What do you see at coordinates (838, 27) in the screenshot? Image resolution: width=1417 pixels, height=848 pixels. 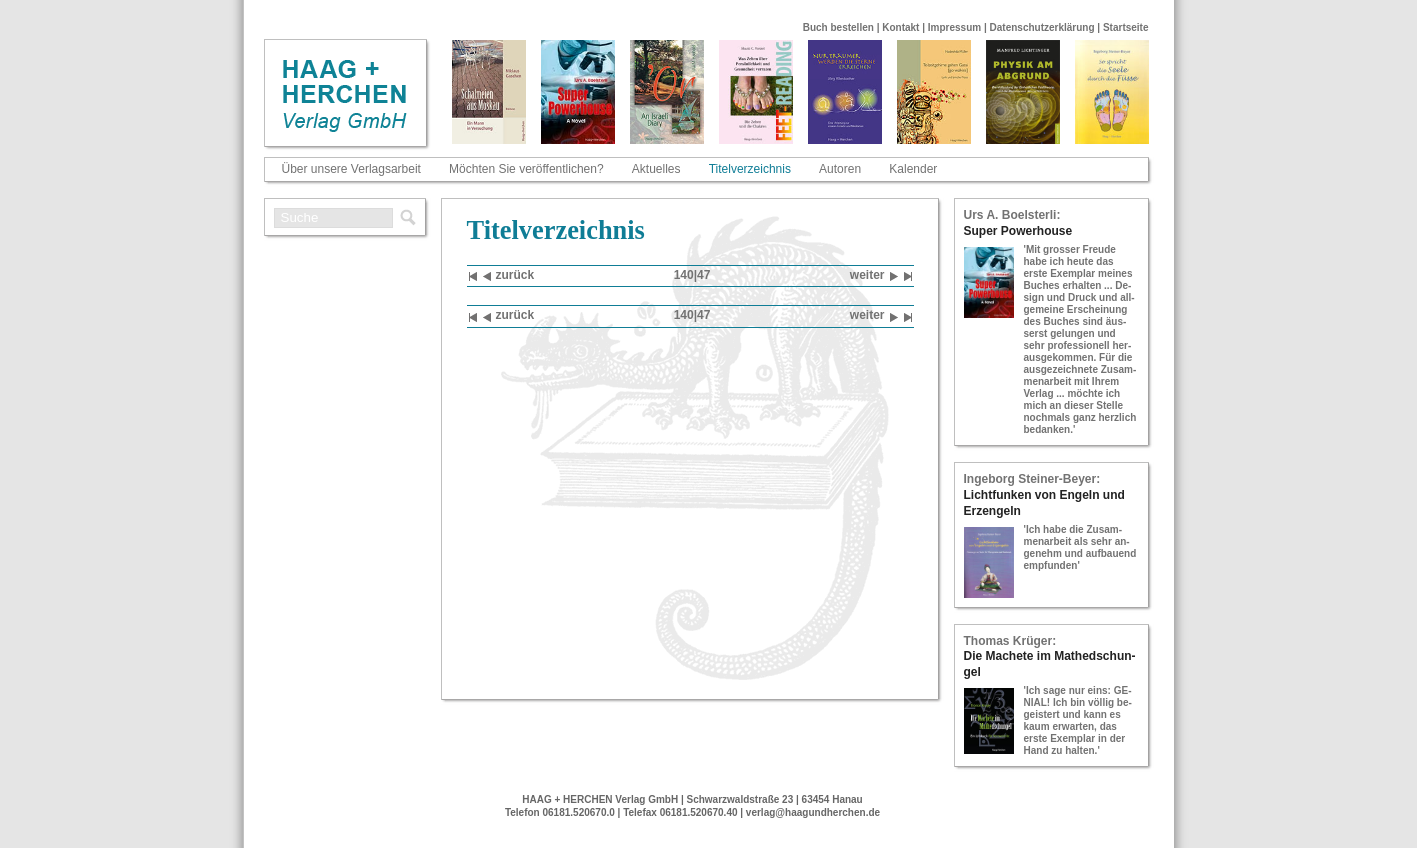 I see `Buch bestellen` at bounding box center [838, 27].